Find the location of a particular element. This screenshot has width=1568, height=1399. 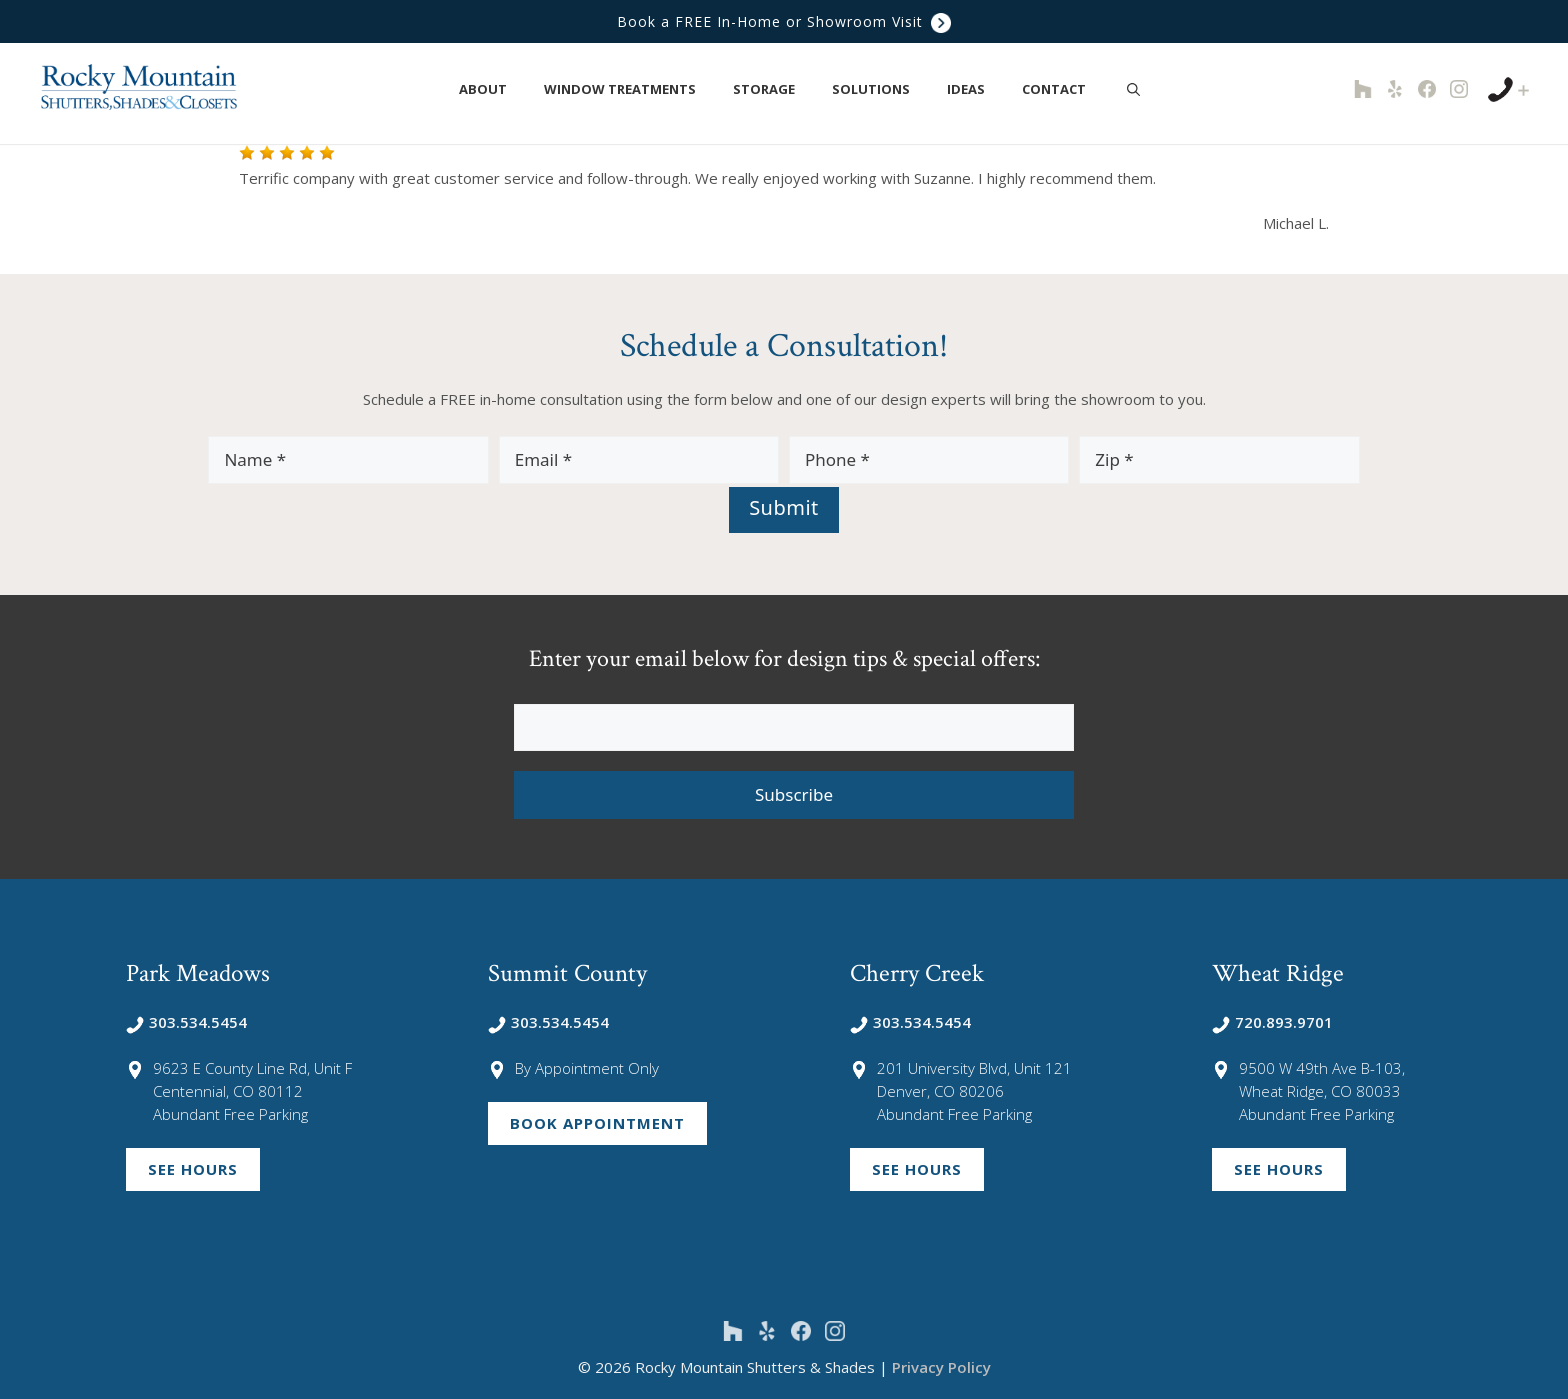

Privacy Policy is located at coordinates (941, 1367).